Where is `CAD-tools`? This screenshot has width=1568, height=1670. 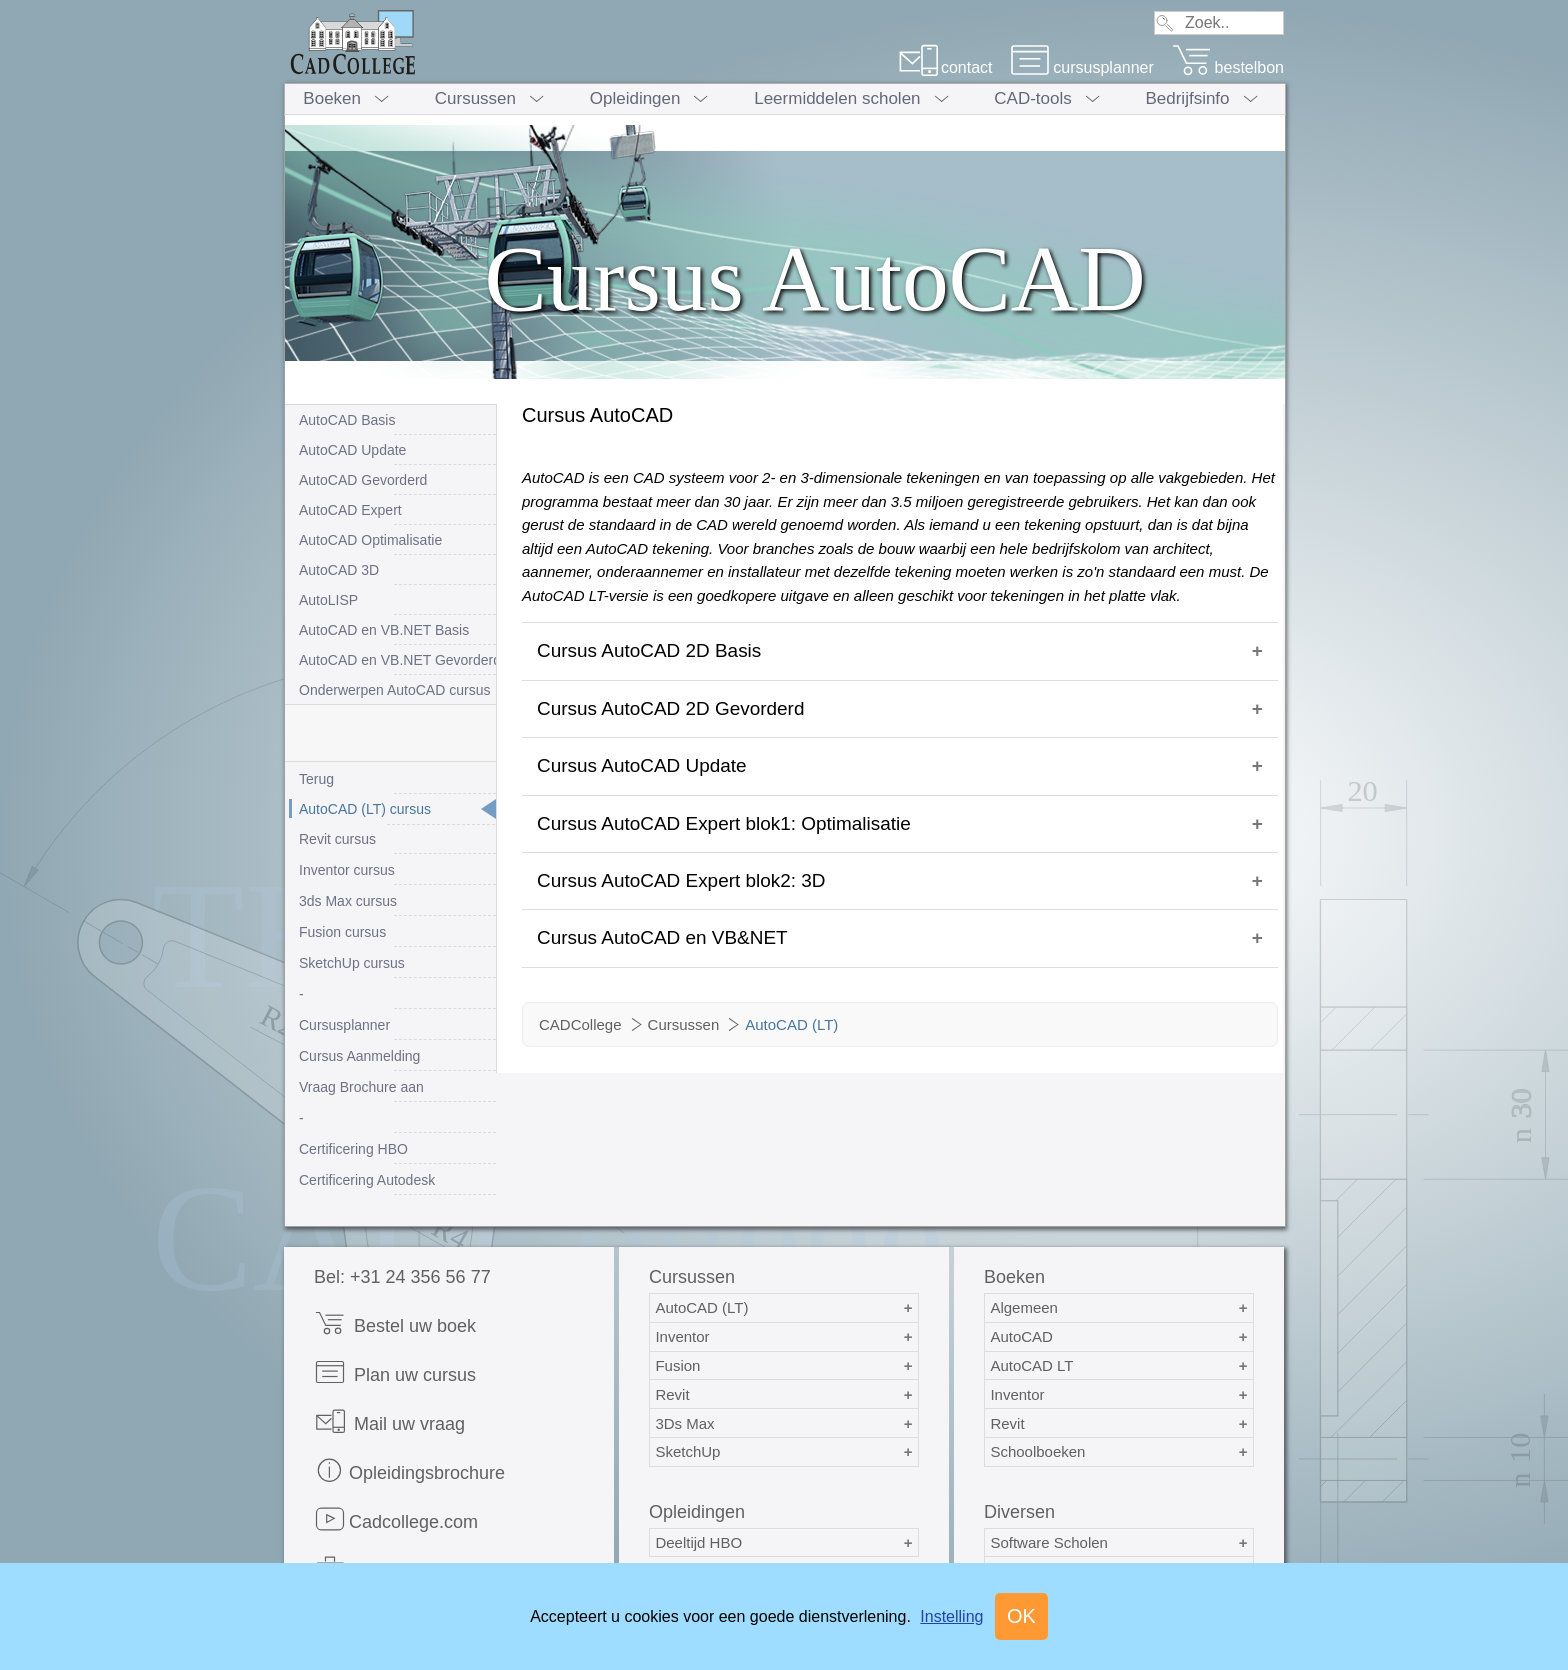 CAD-tools is located at coordinates (1032, 98).